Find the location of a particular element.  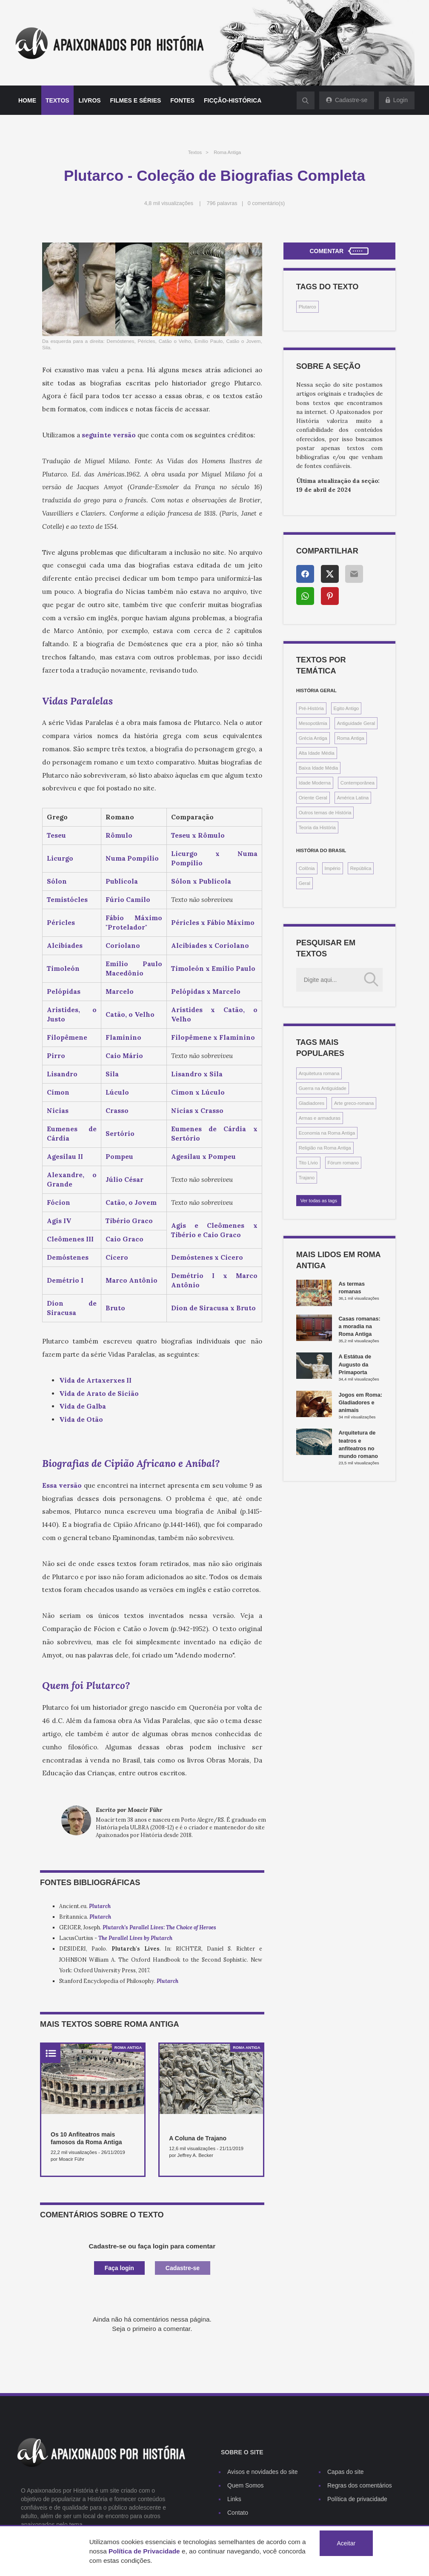

Mesopotâmia is located at coordinates (313, 723).